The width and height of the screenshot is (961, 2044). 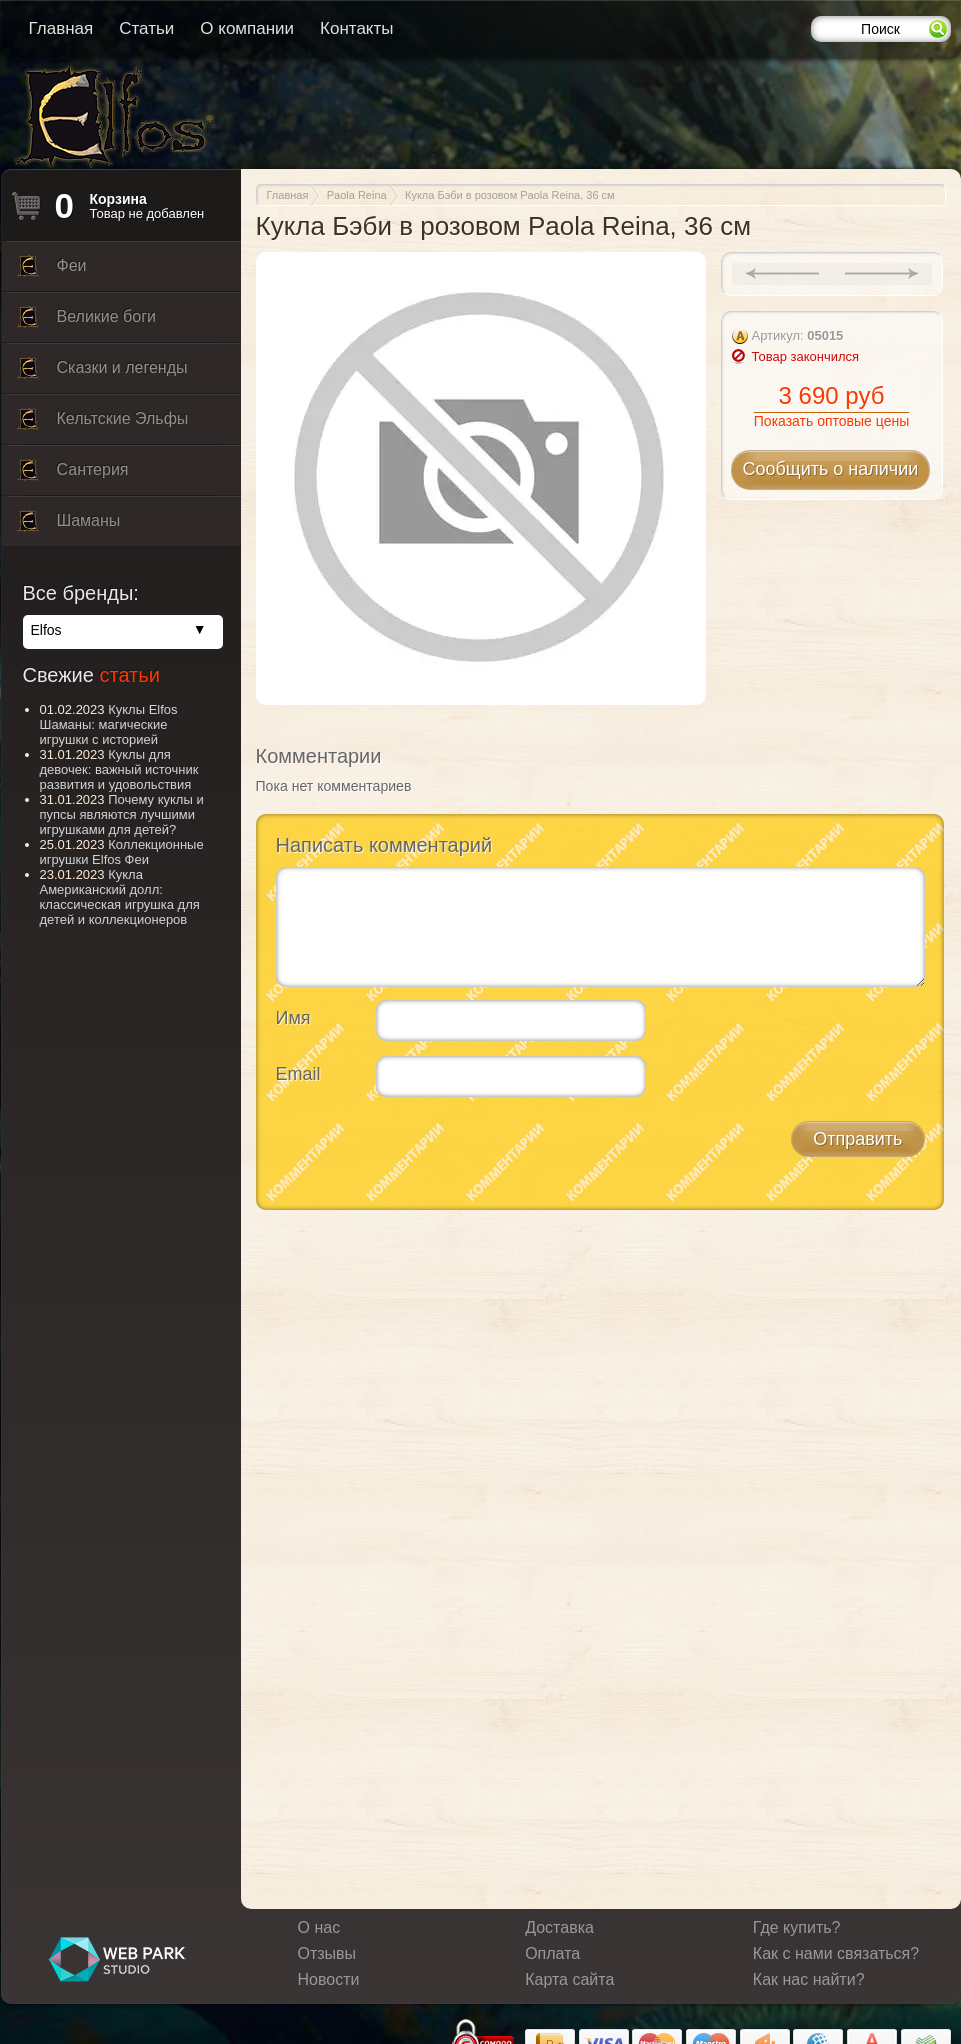 I want to click on [presentation], so click(x=428, y=1151).